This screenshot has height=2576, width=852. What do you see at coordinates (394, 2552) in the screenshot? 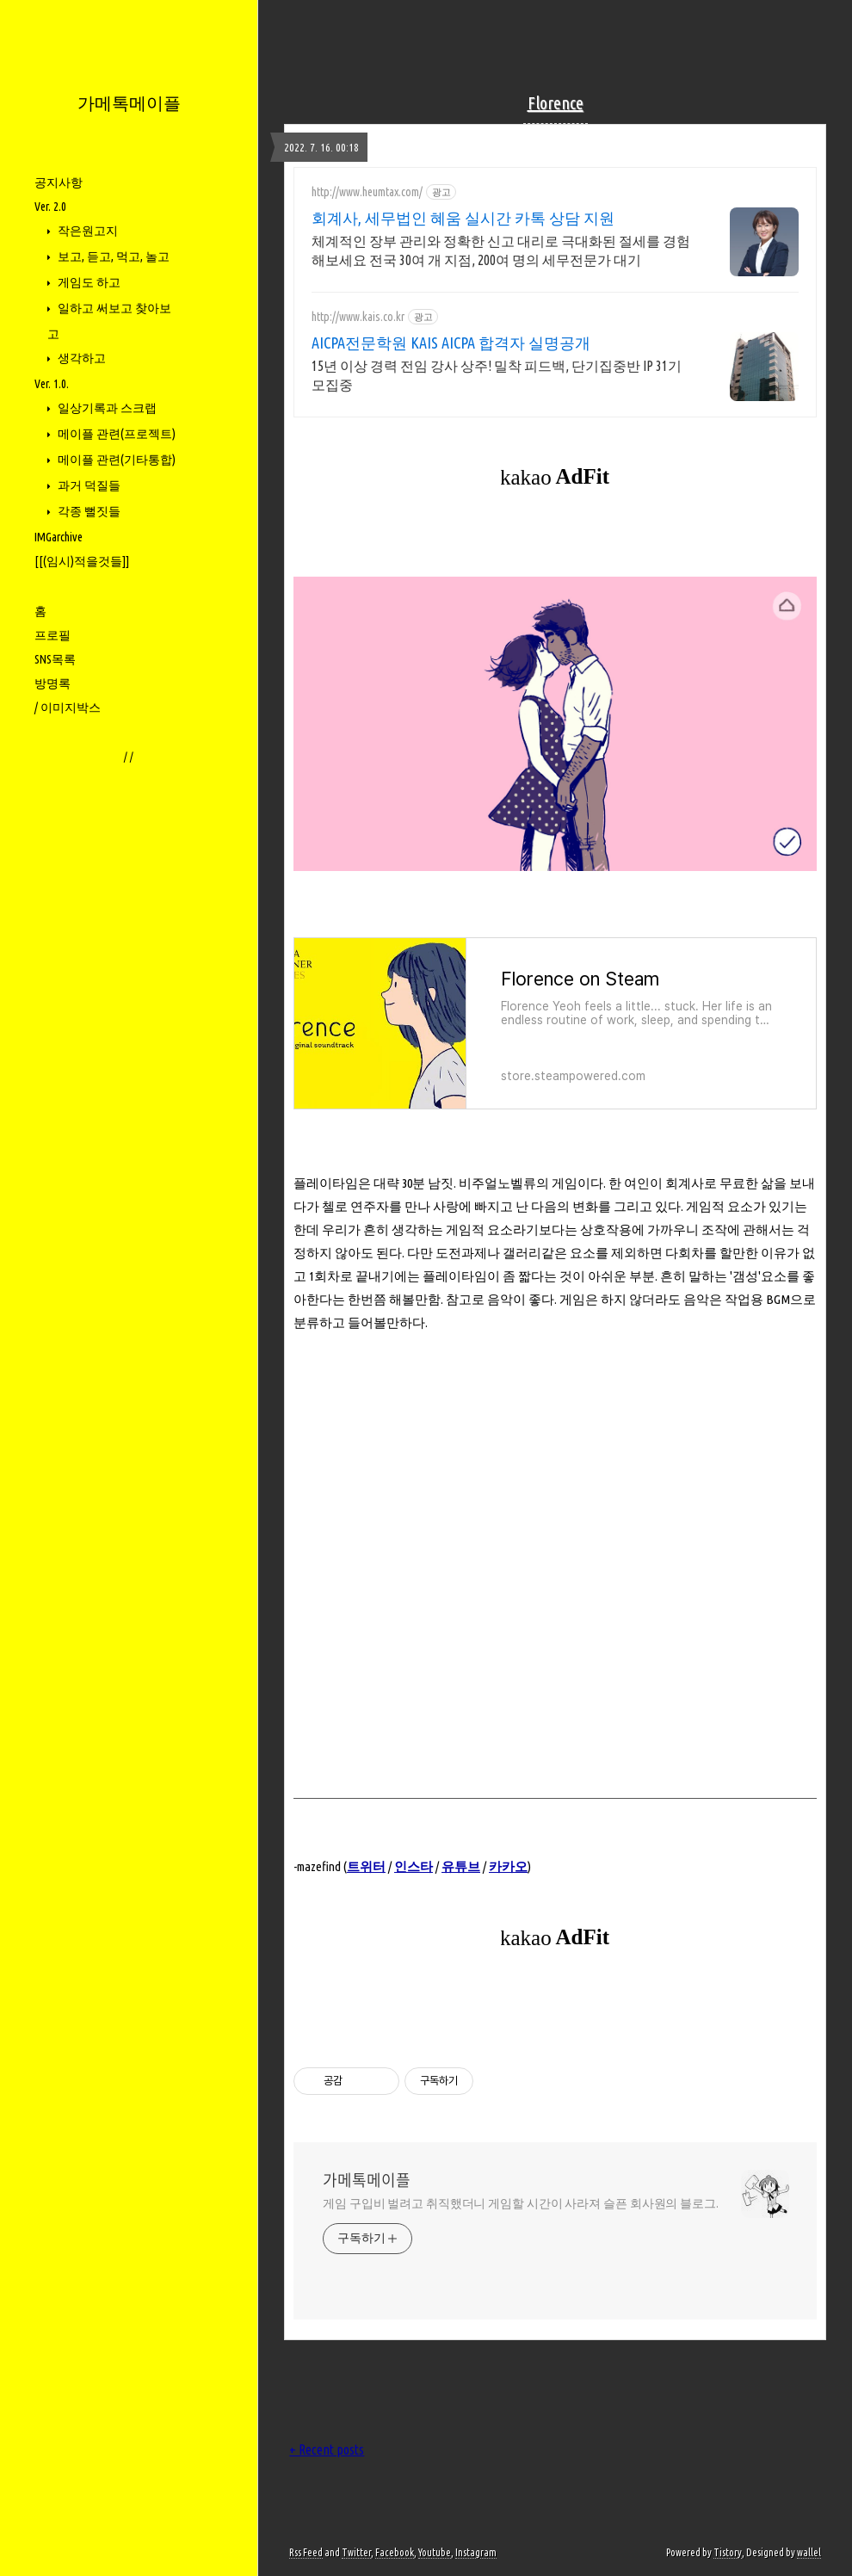
I see `Facebook` at bounding box center [394, 2552].